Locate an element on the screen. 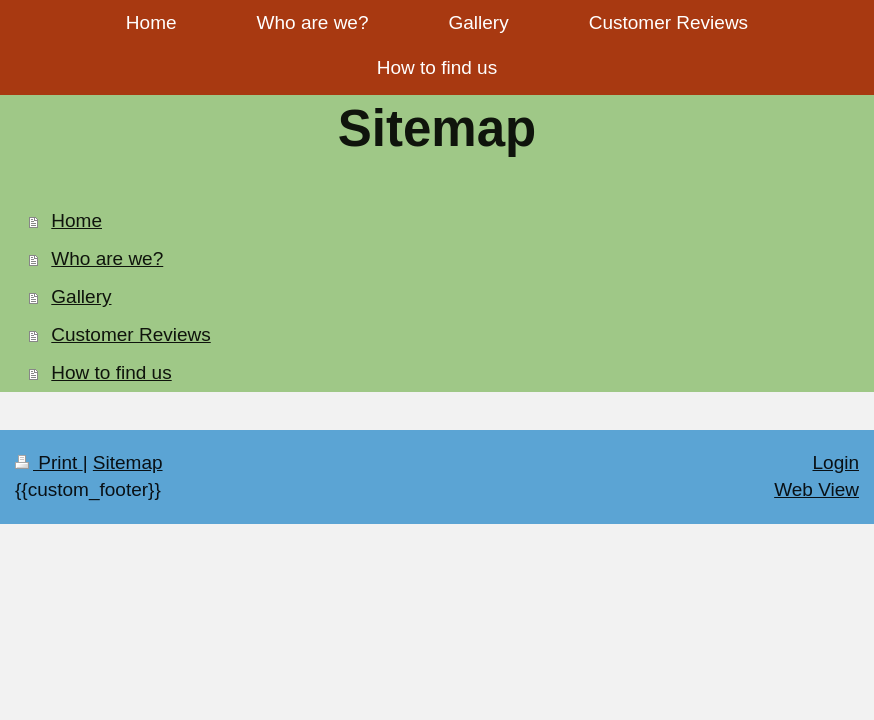 The image size is (874, 720). Home is located at coordinates (76, 220).